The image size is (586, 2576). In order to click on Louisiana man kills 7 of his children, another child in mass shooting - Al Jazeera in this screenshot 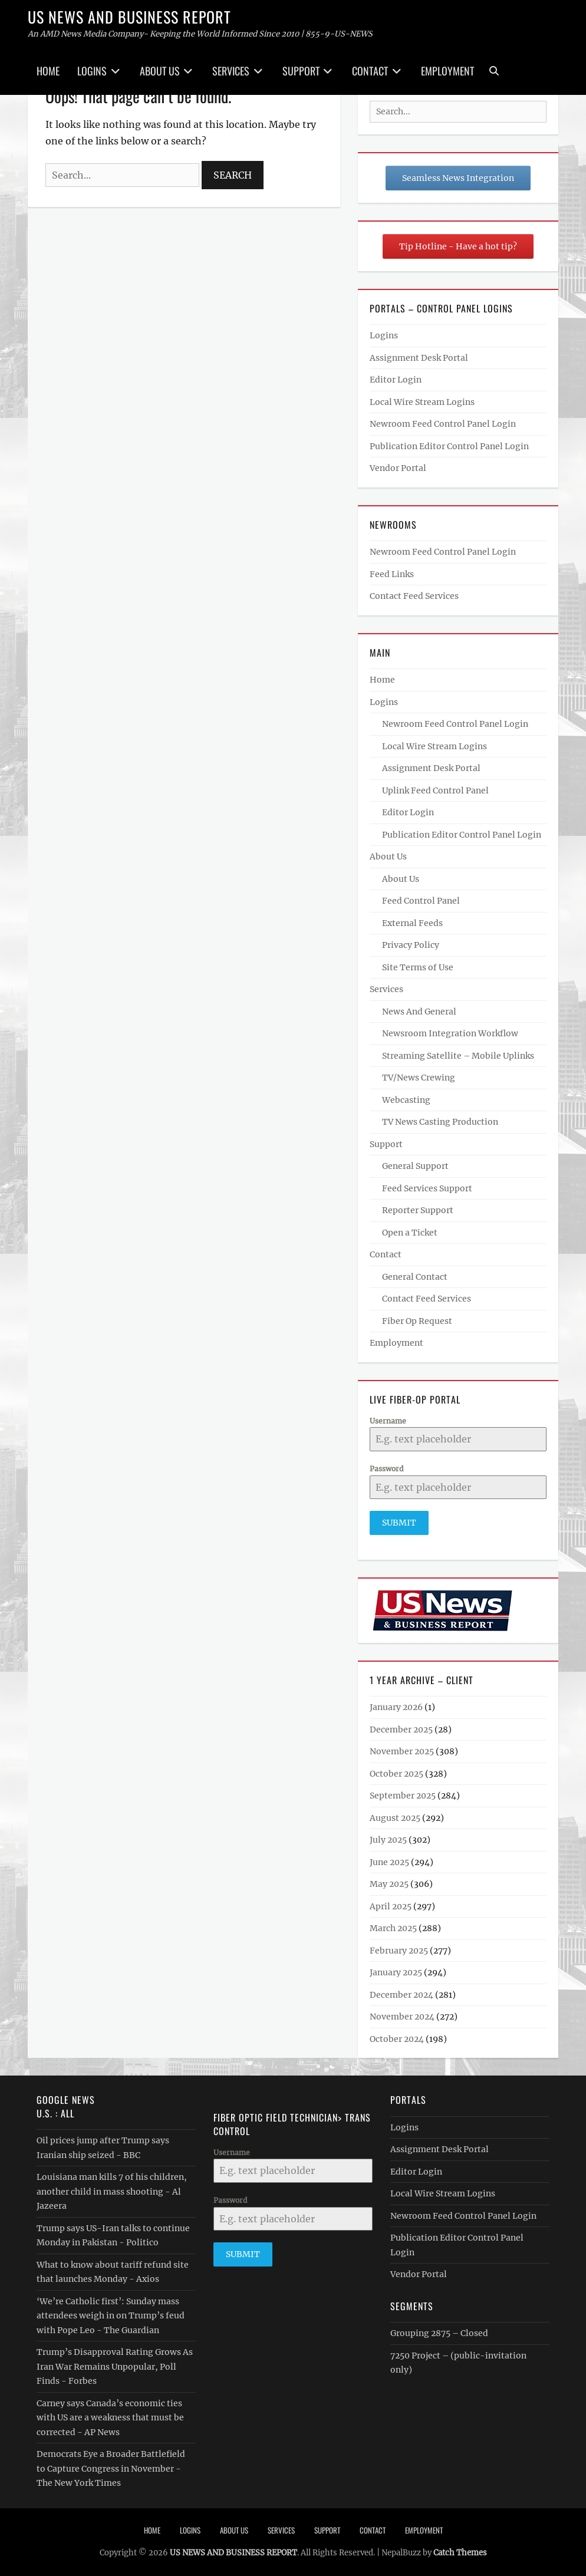, I will do `click(112, 2190)`.